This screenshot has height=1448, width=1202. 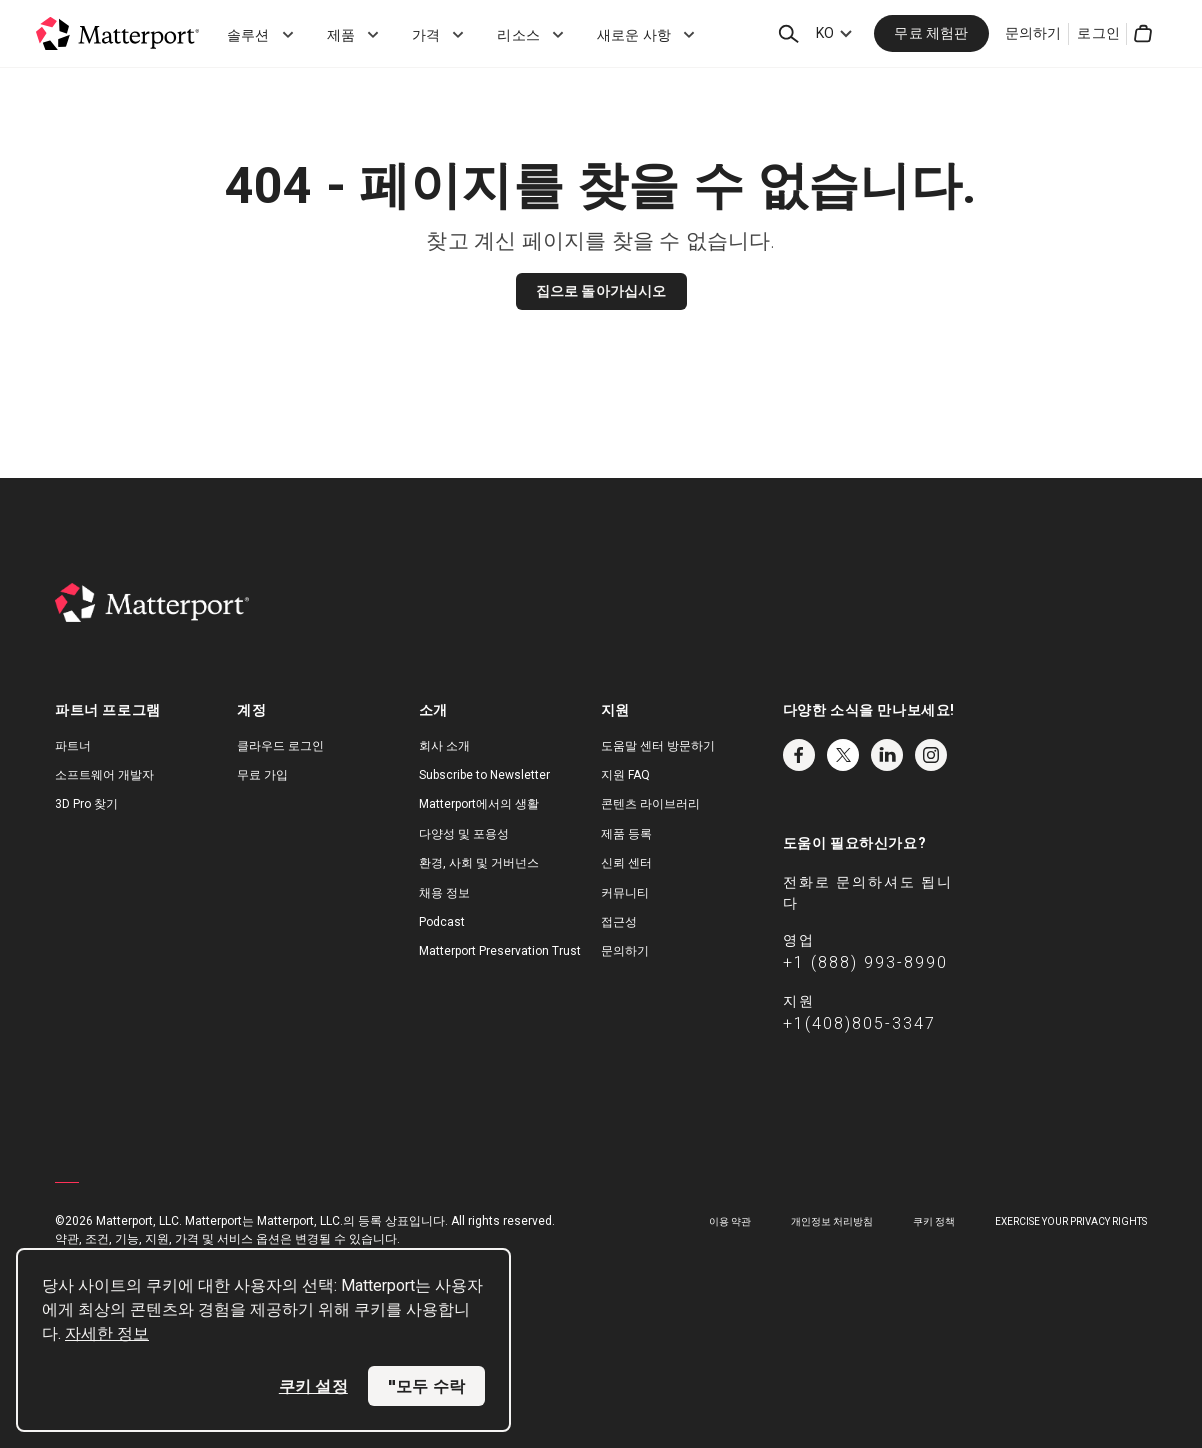 I want to click on 도움말 센터 방문하기, so click(x=658, y=746).